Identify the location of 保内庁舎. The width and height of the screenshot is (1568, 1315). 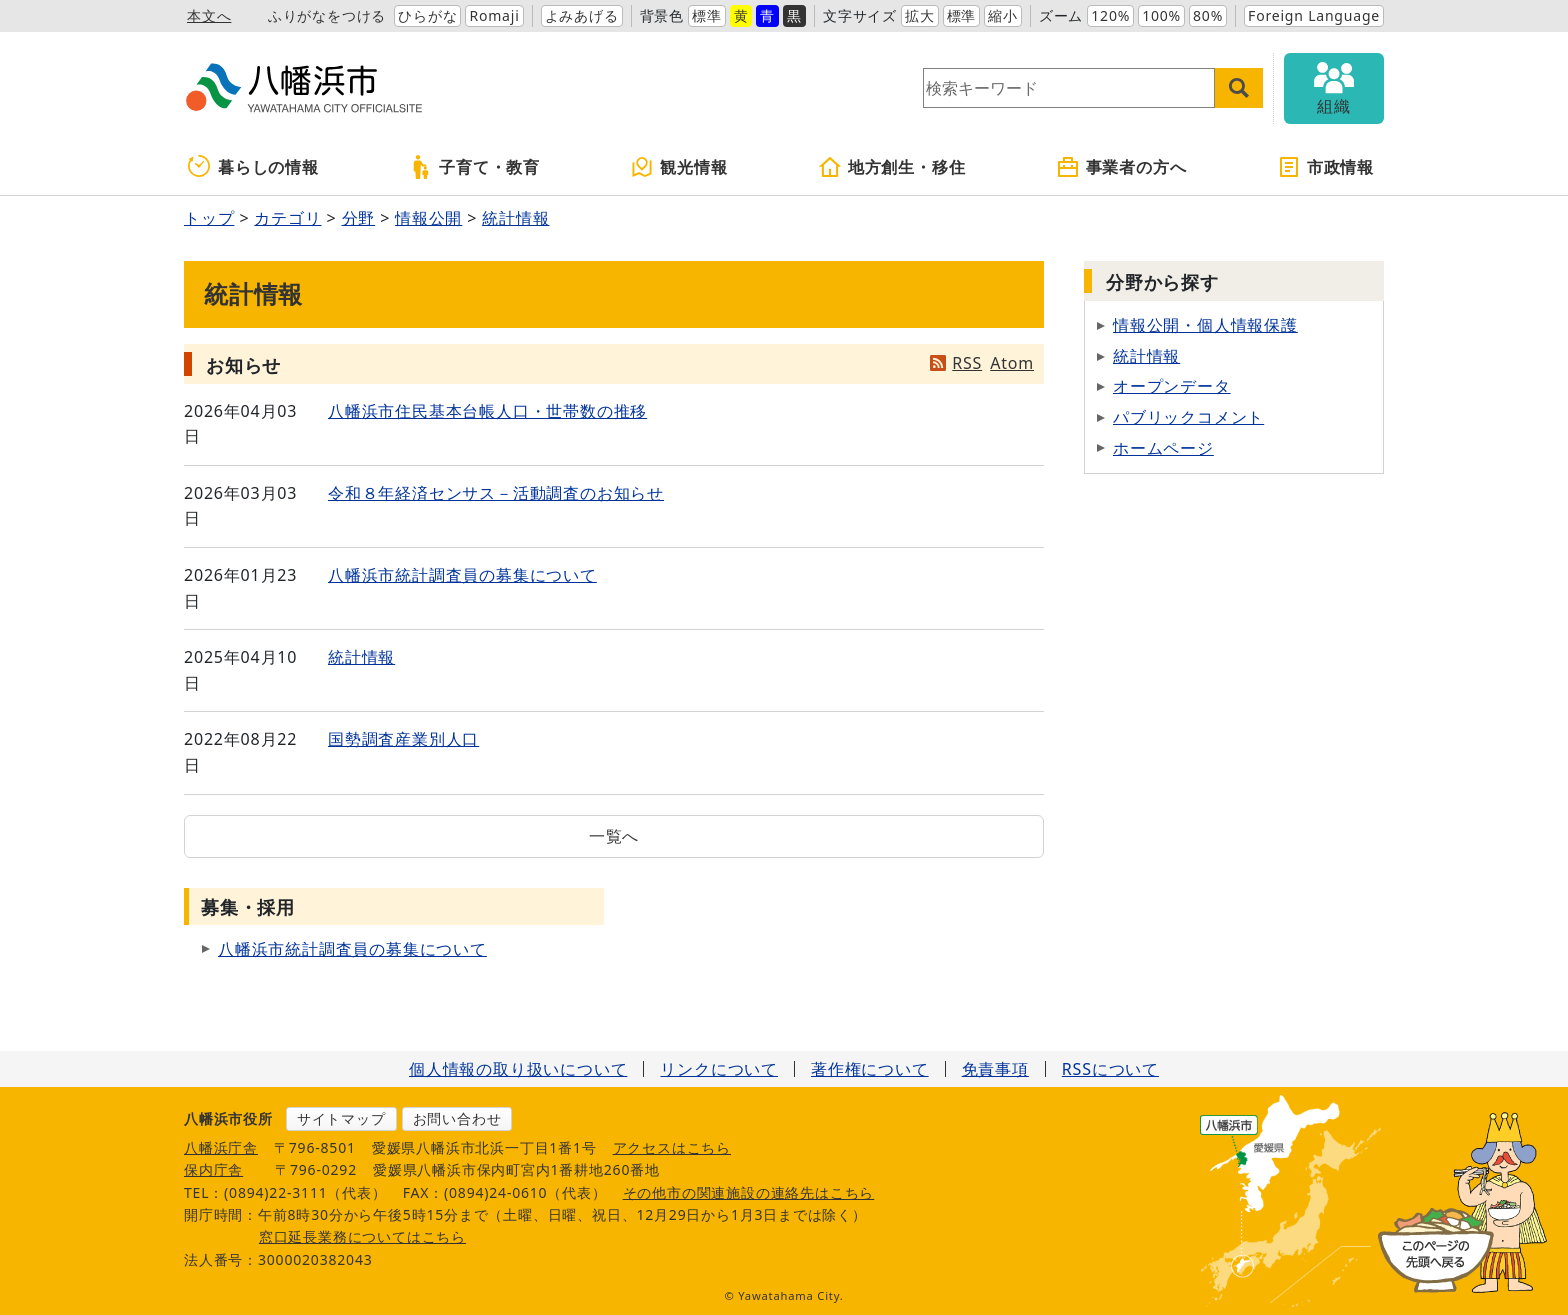
(213, 1169).